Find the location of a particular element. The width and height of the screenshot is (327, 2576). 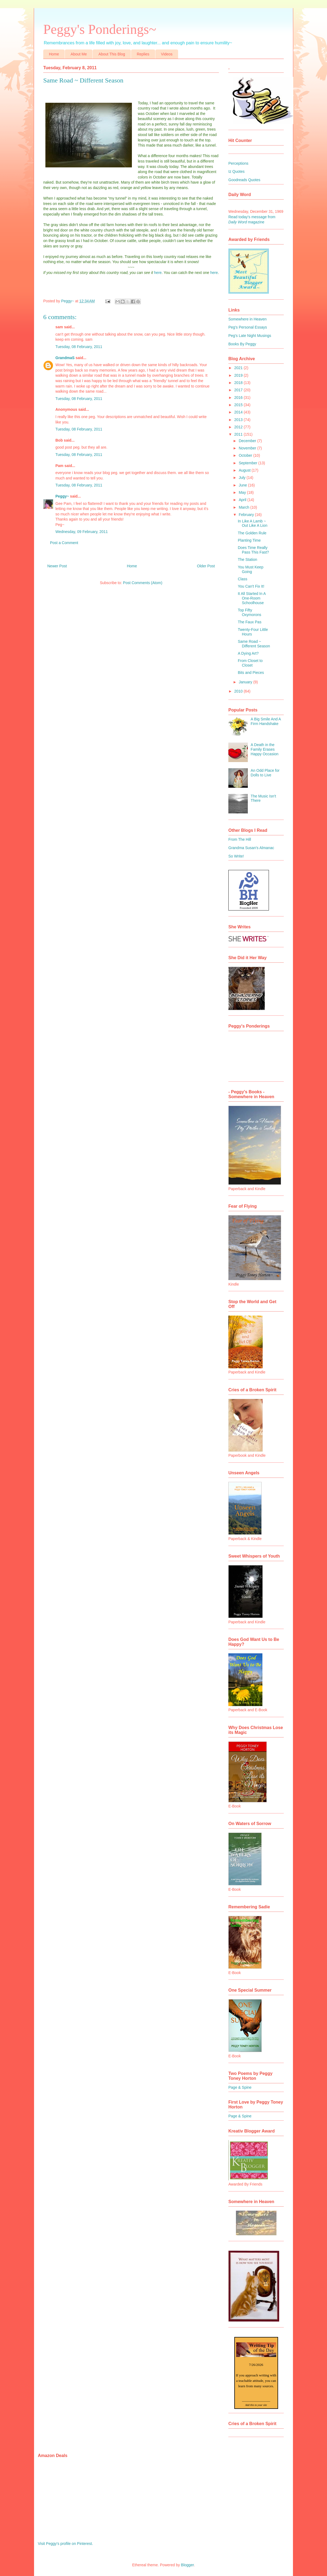

In Like A Lamb ~ Out Like A Lion is located at coordinates (252, 523).